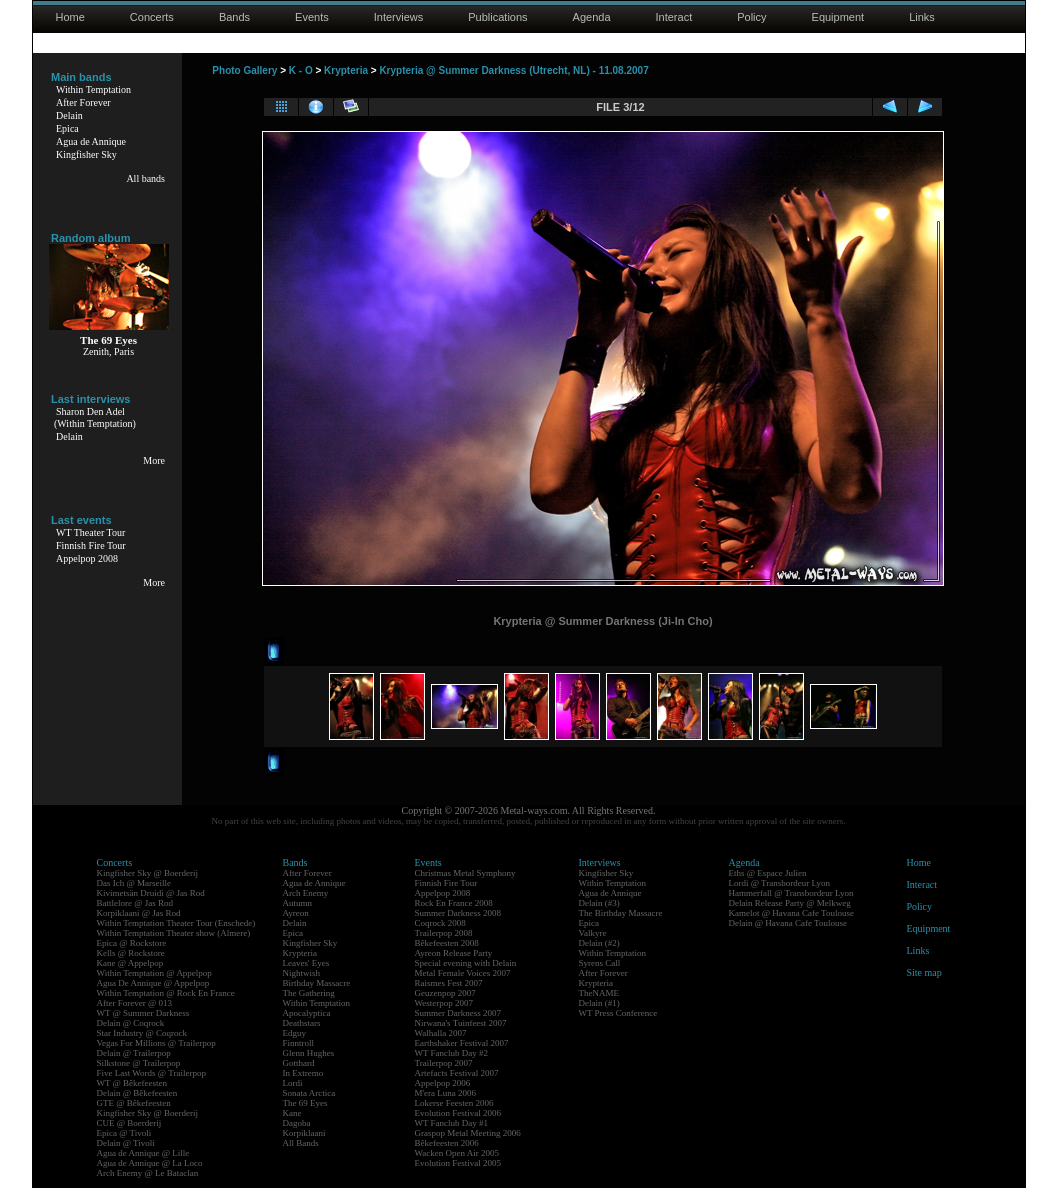 Image resolution: width=1057 pixels, height=1188 pixels. What do you see at coordinates (751, 17) in the screenshot?
I see `Policy` at bounding box center [751, 17].